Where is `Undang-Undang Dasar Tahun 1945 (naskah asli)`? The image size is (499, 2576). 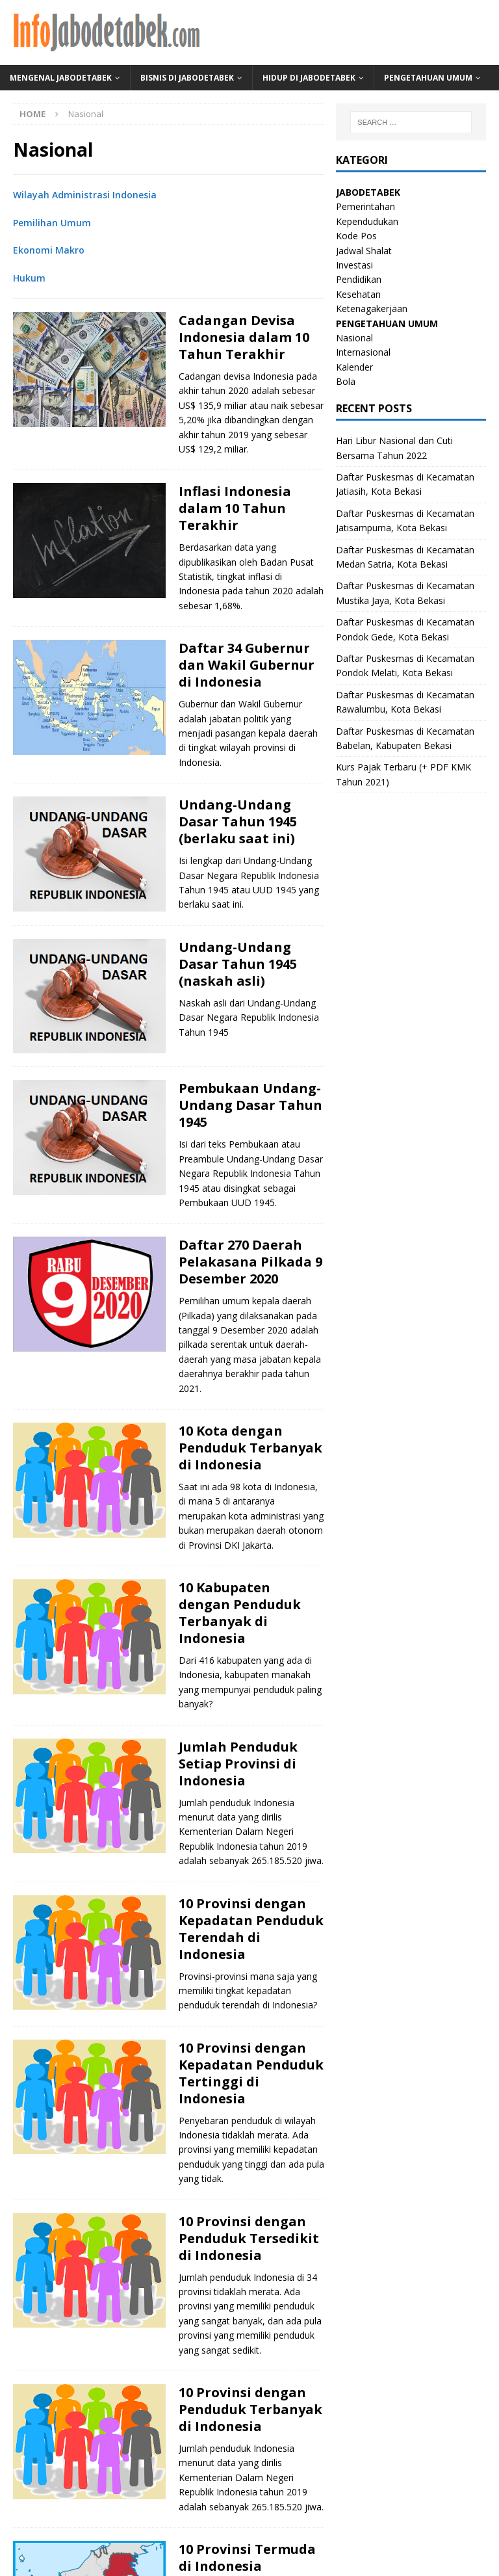
Undang-Undang Dasar Tahun 1945 (naskah asli) is located at coordinates (238, 964).